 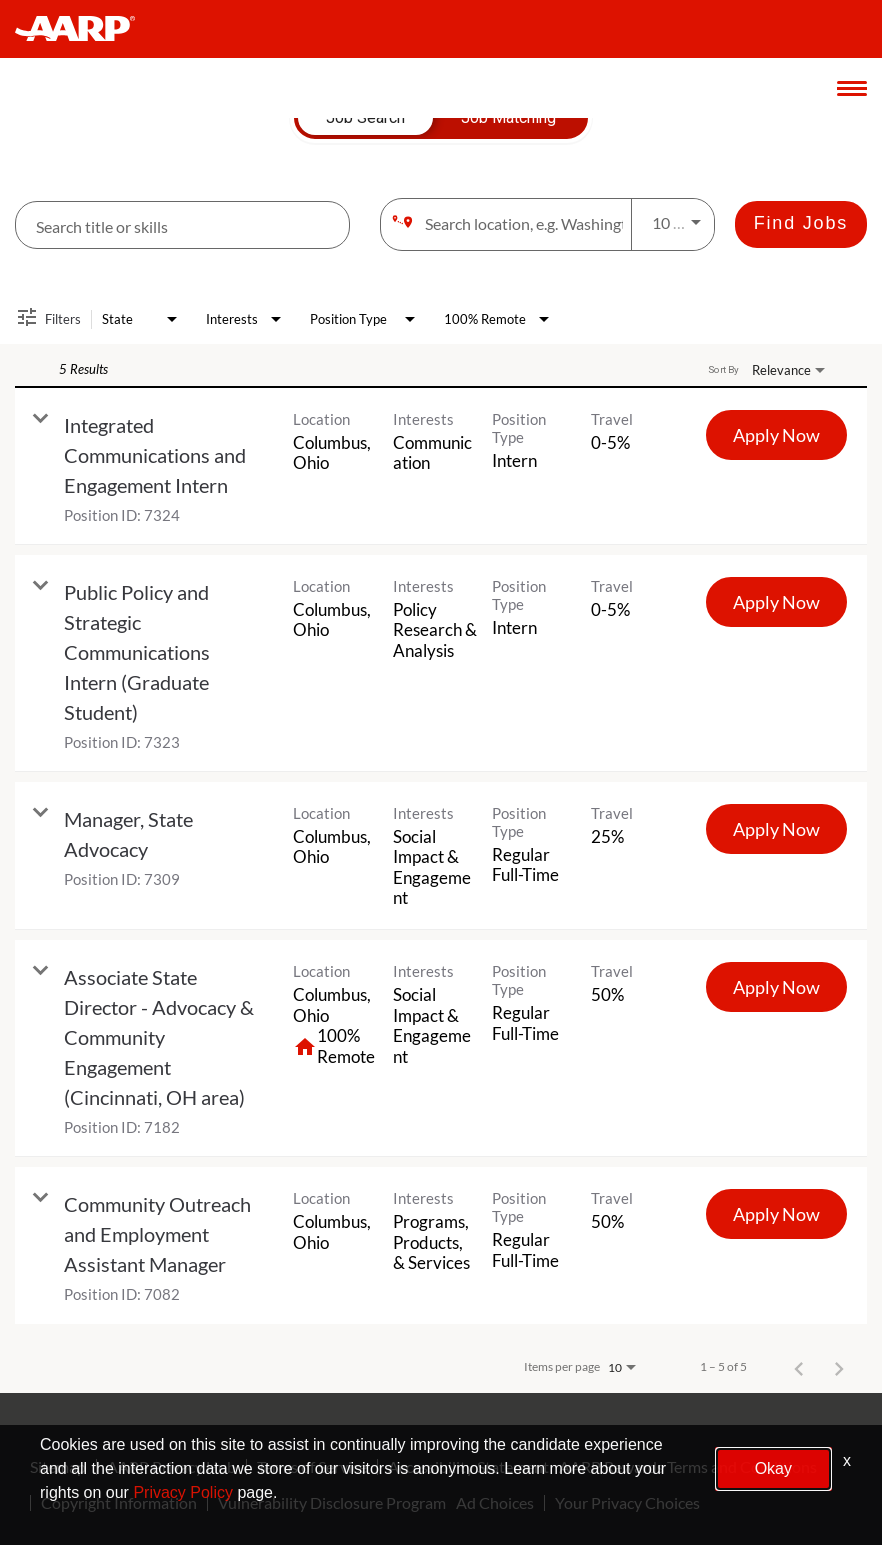 I want to click on [Apply Now : Associate State Director - Advocacy & Community Engagement (Cincinnati, OH area)], so click(x=776, y=987).